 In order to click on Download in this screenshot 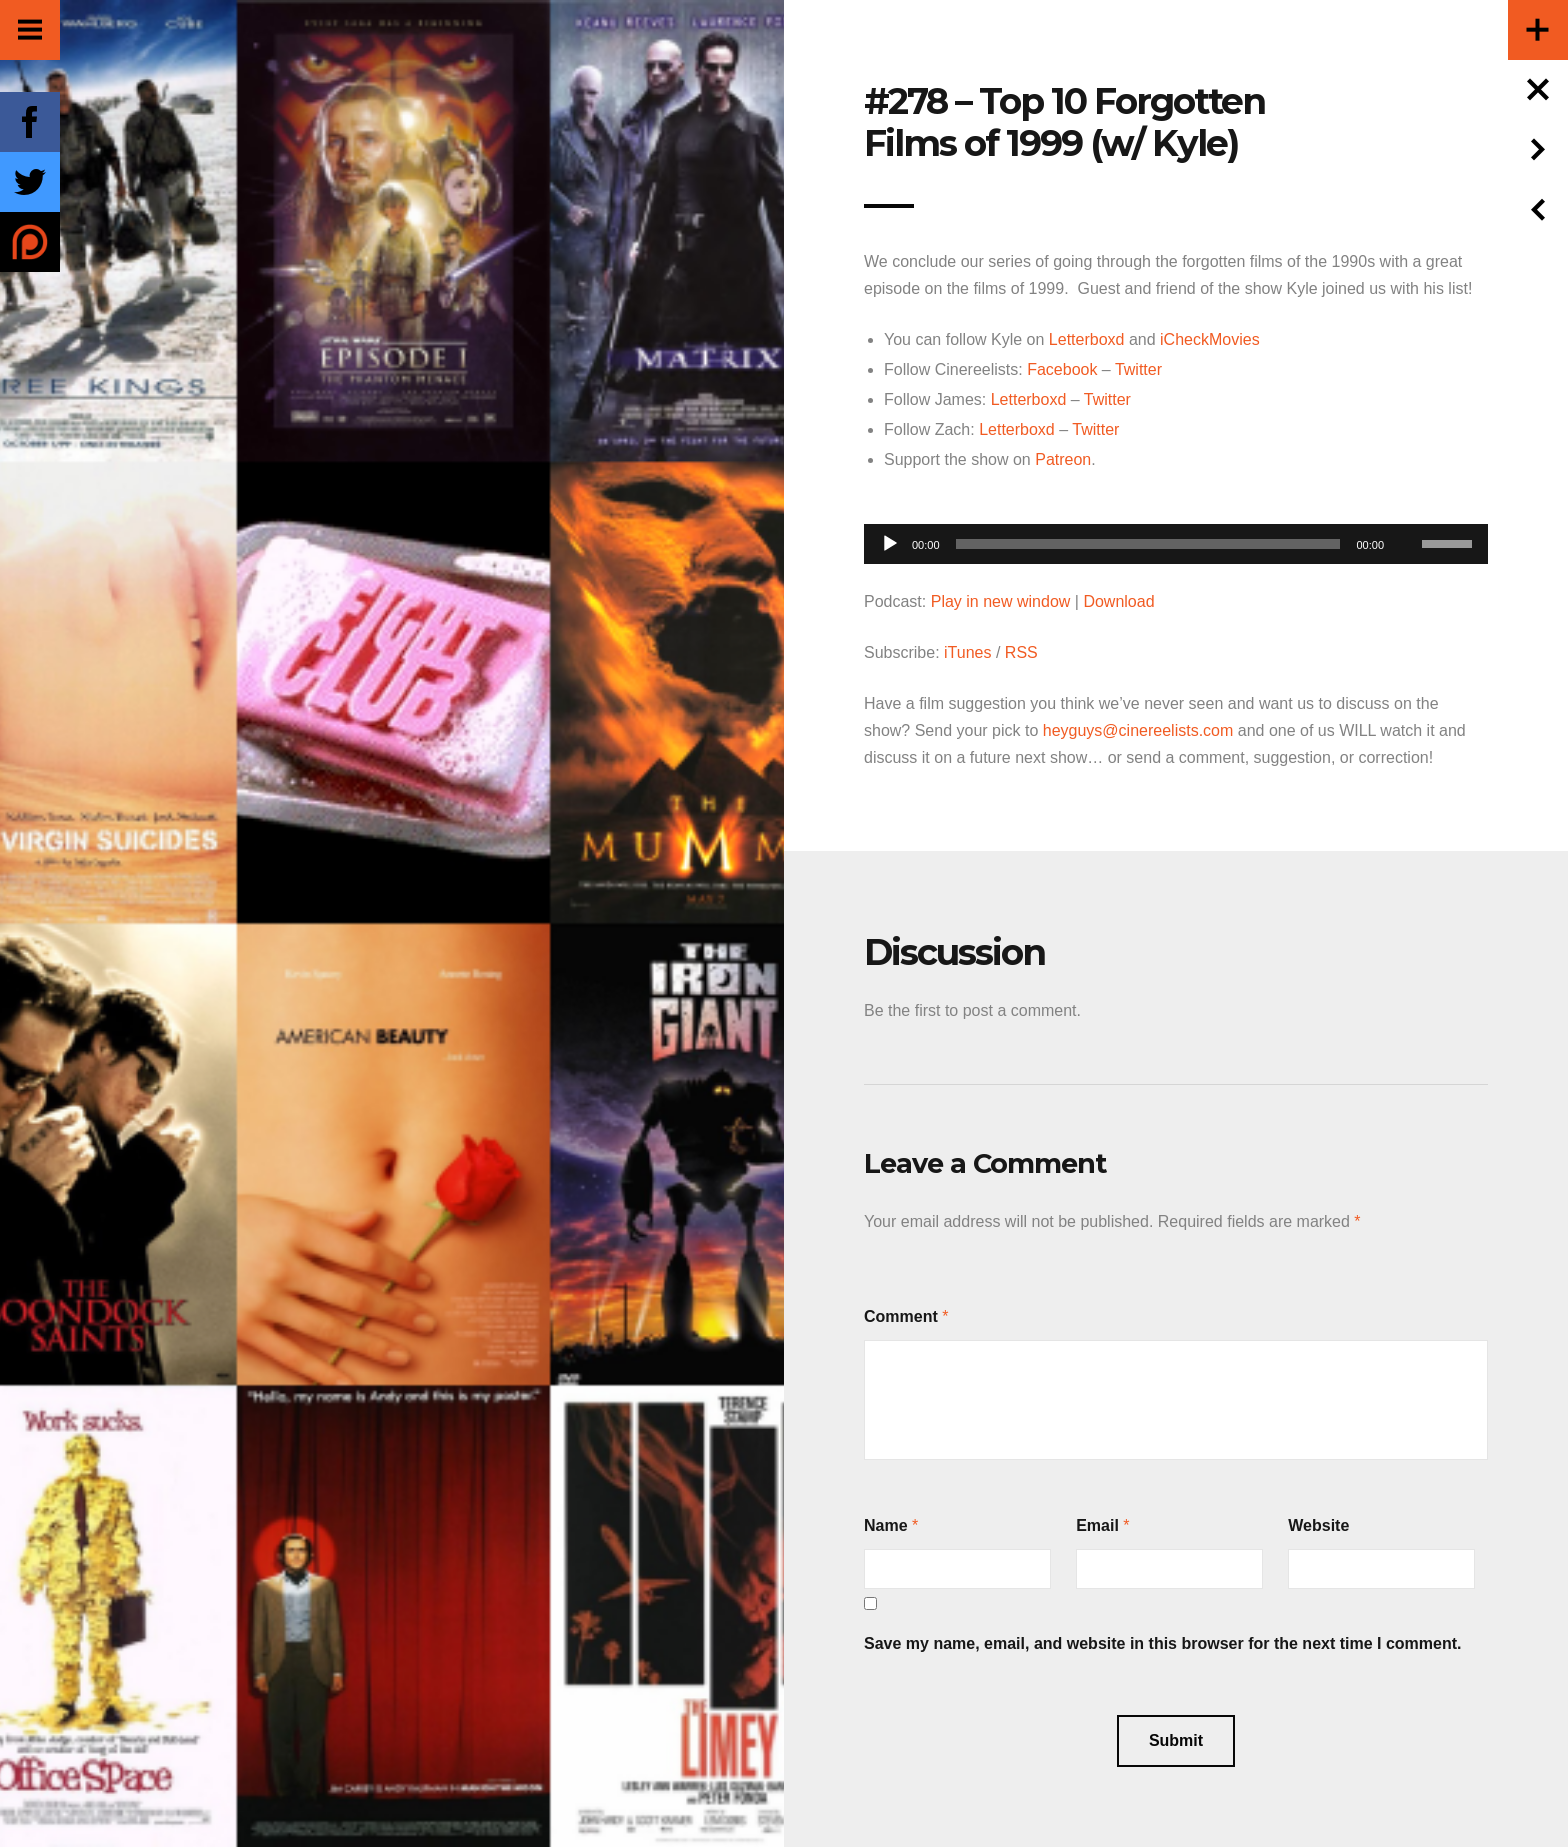, I will do `click(1118, 601)`.